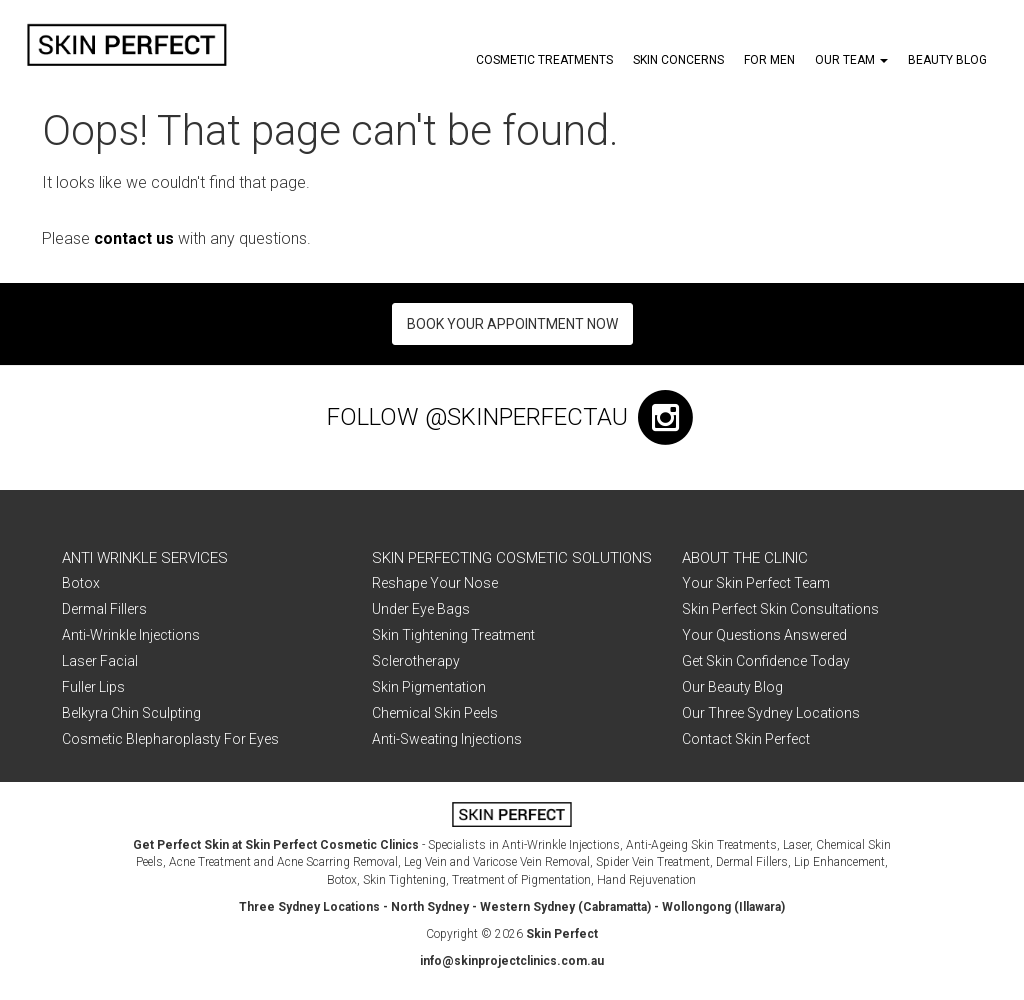  What do you see at coordinates (131, 635) in the screenshot?
I see `Anti-Wrinkle Injections` at bounding box center [131, 635].